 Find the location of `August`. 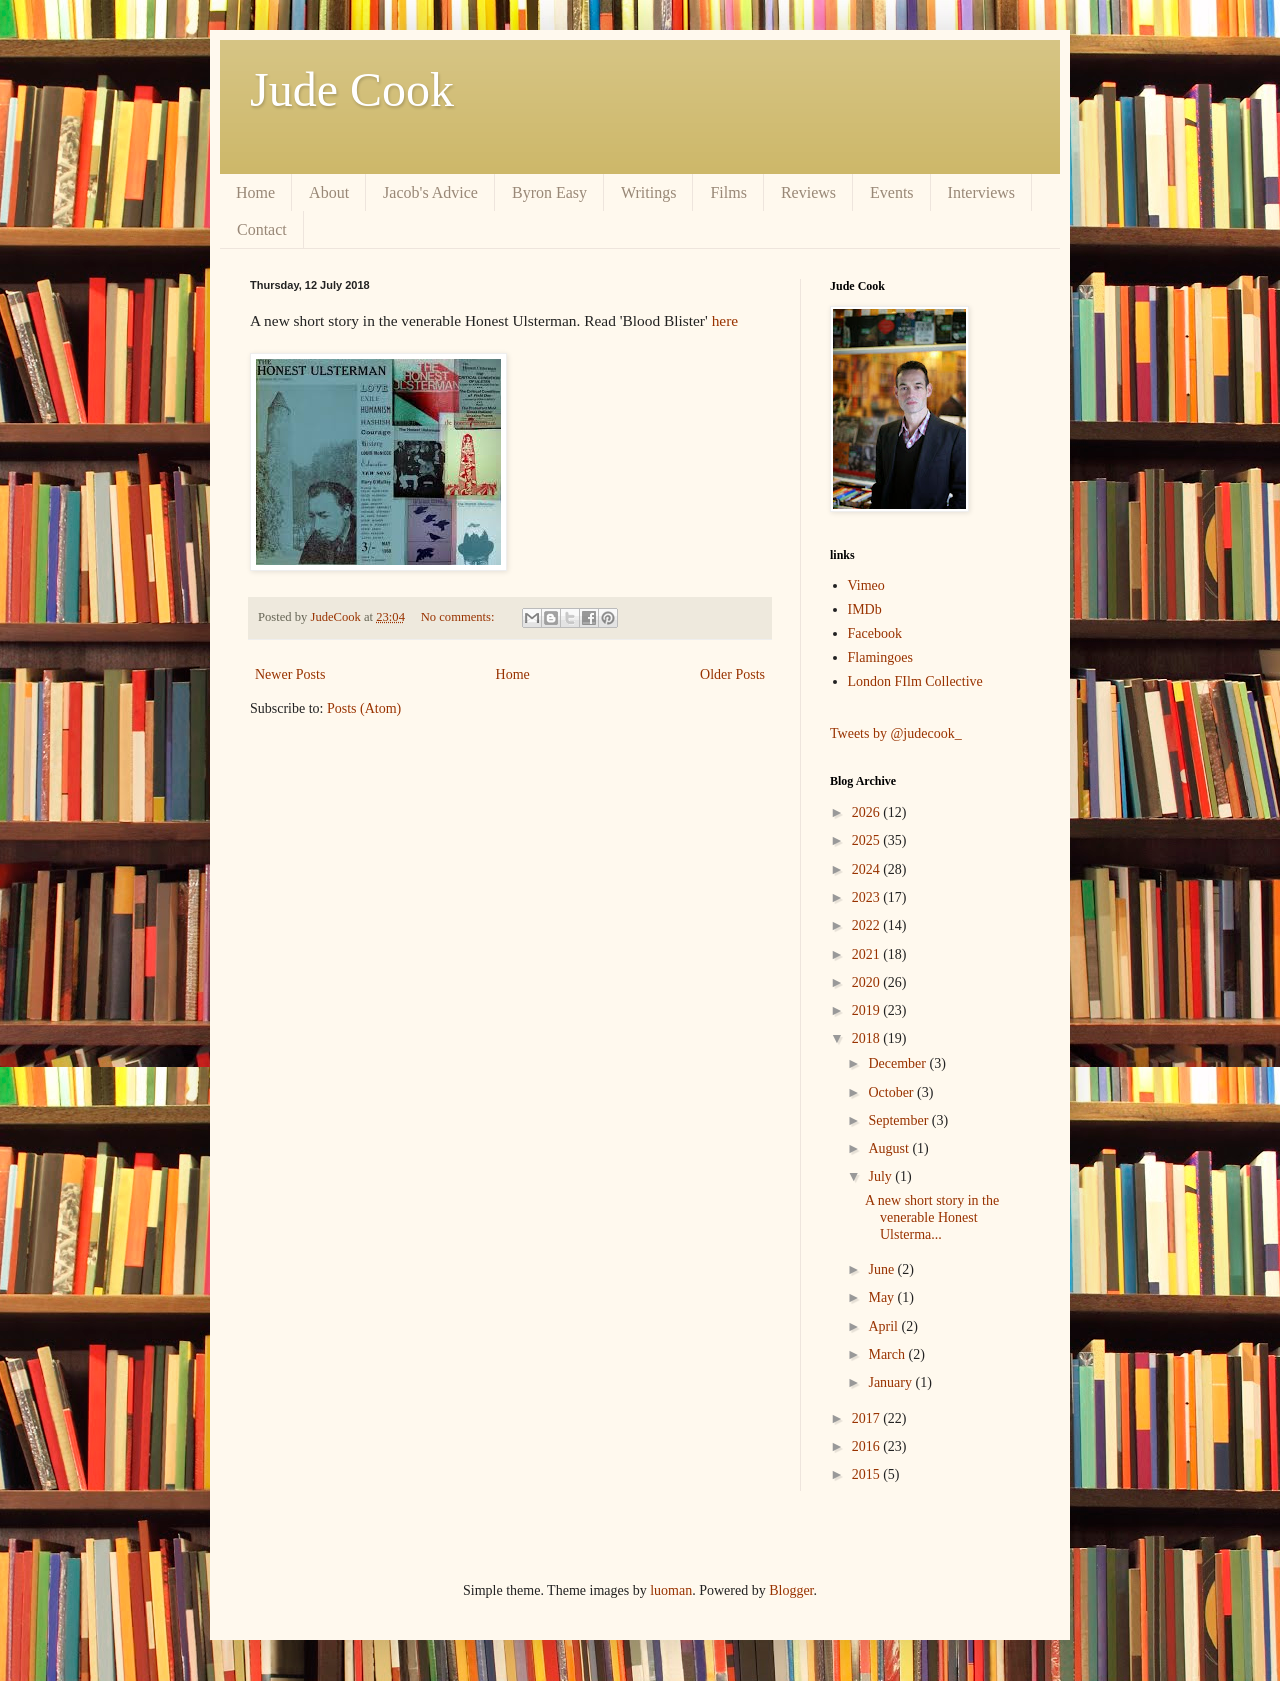

August is located at coordinates (890, 1148).